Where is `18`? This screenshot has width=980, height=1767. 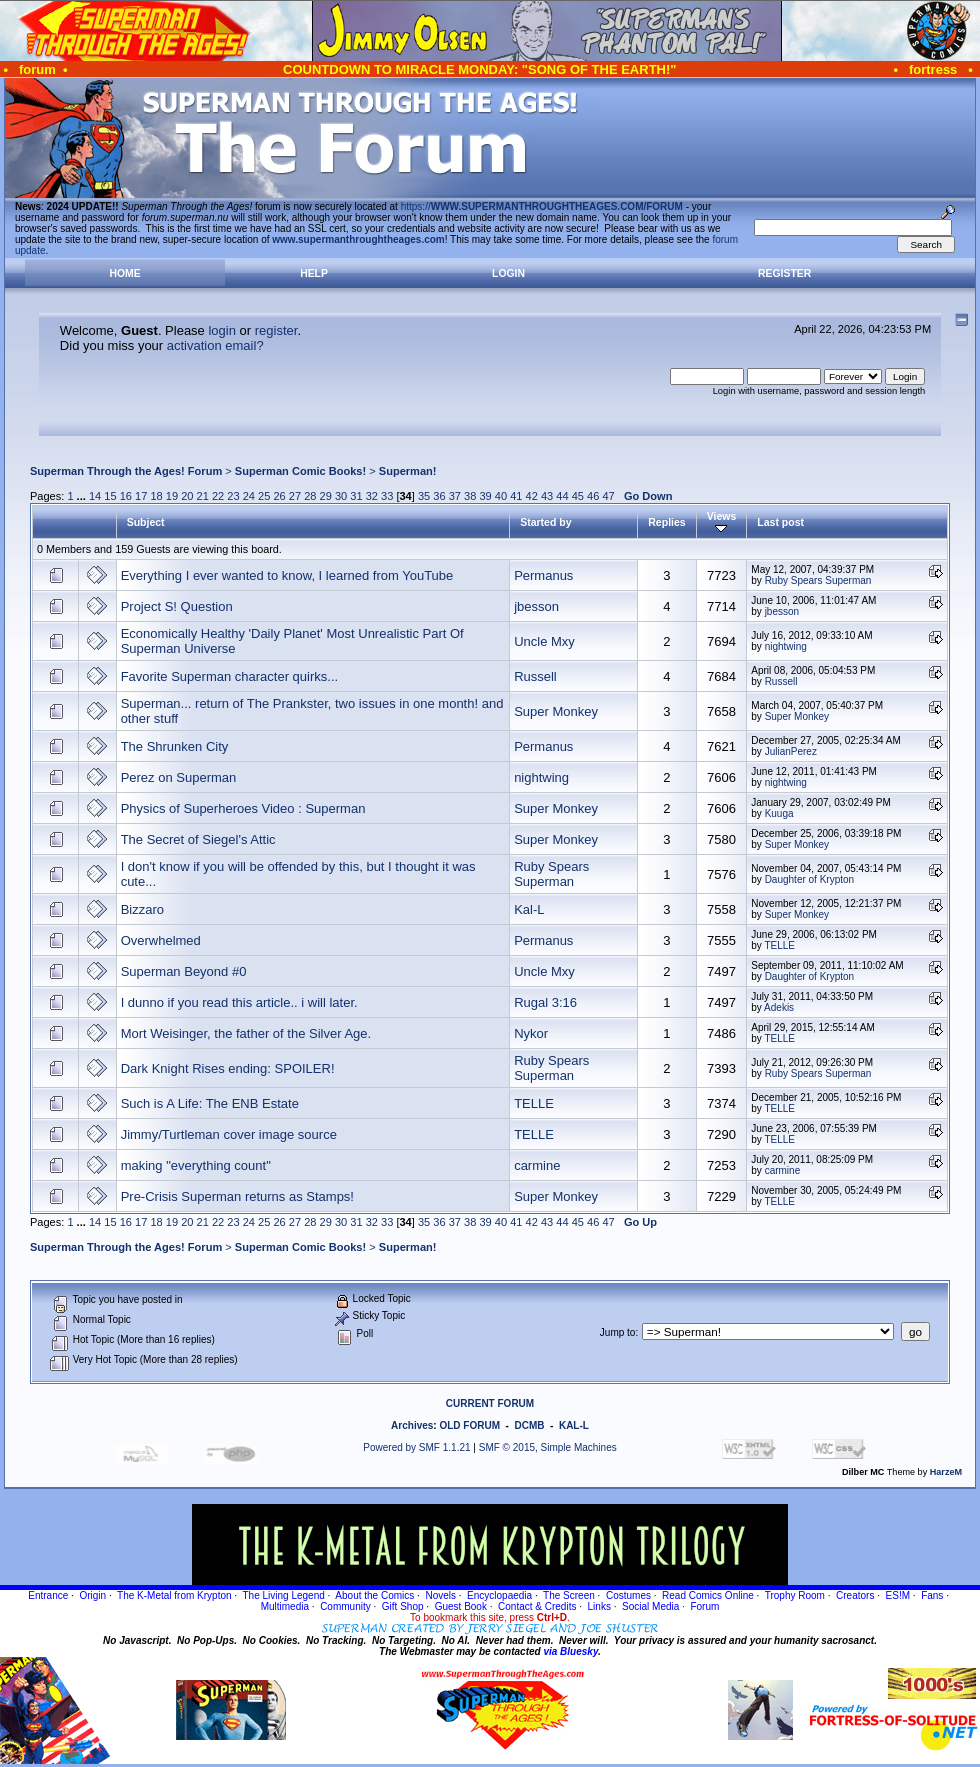 18 is located at coordinates (156, 496).